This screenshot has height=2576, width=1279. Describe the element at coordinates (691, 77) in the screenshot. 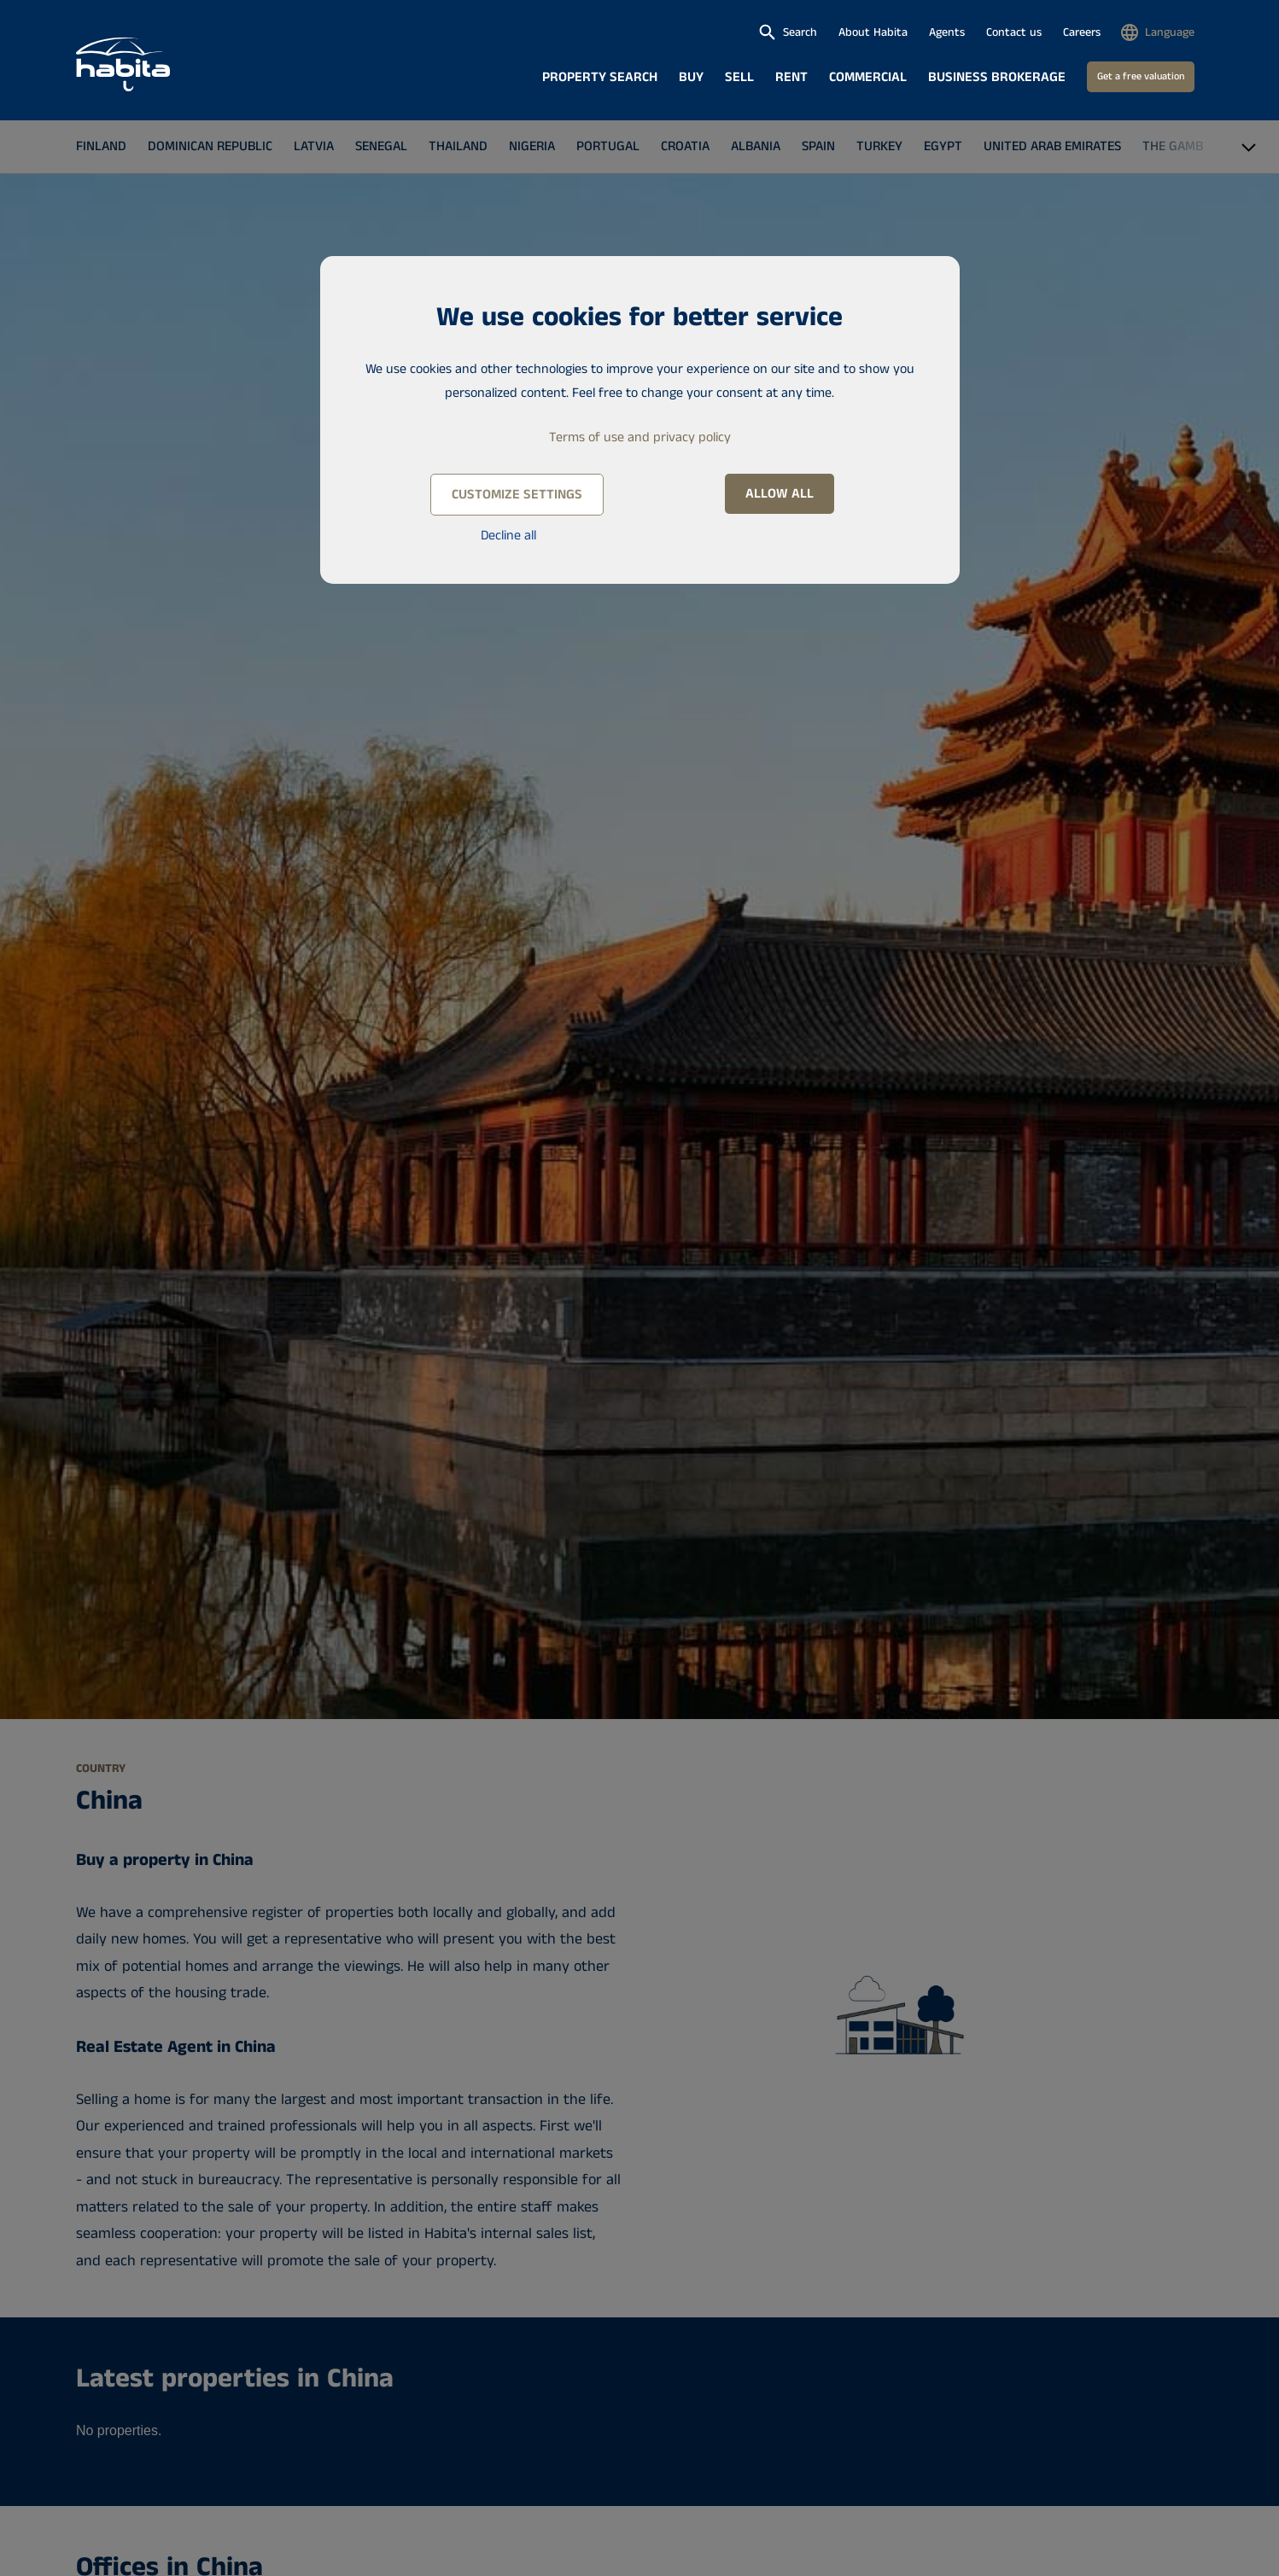

I see `Buy` at that location.